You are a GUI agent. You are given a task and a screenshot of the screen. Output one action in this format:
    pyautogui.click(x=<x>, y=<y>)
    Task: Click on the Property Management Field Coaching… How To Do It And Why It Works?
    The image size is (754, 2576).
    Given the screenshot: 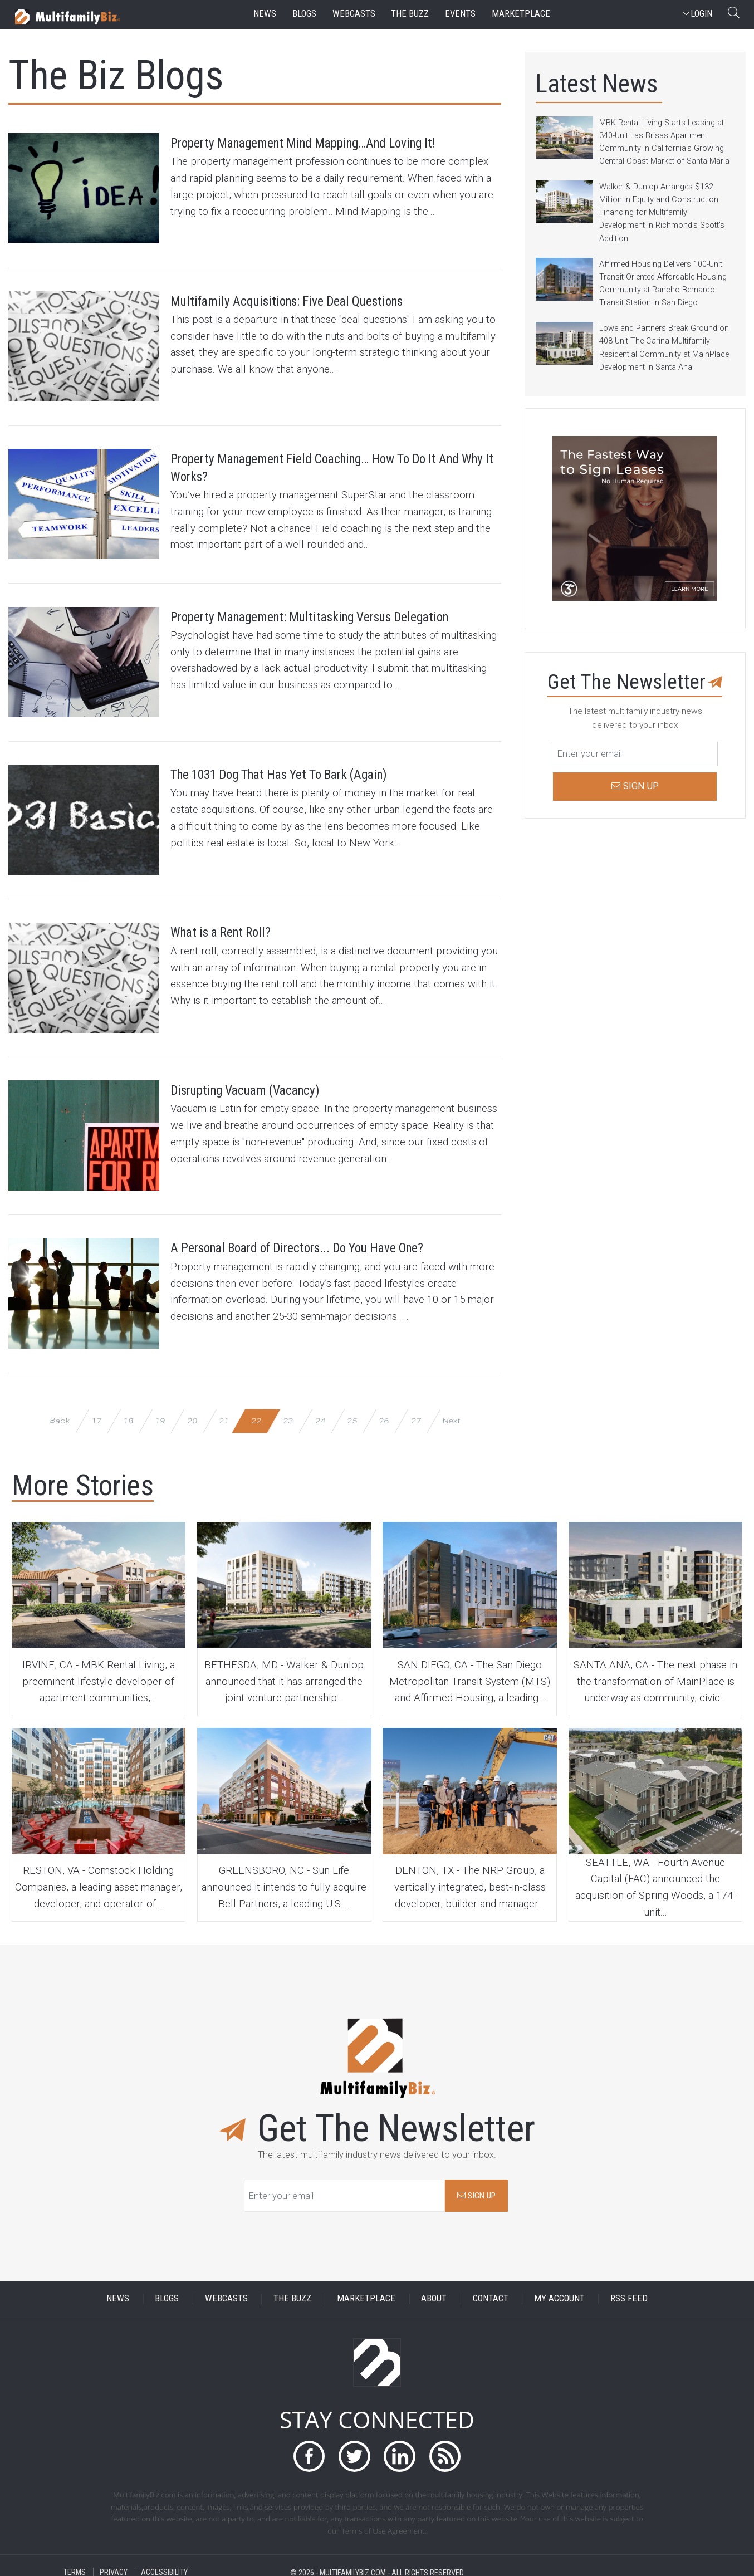 What is the action you would take?
    pyautogui.click(x=328, y=467)
    